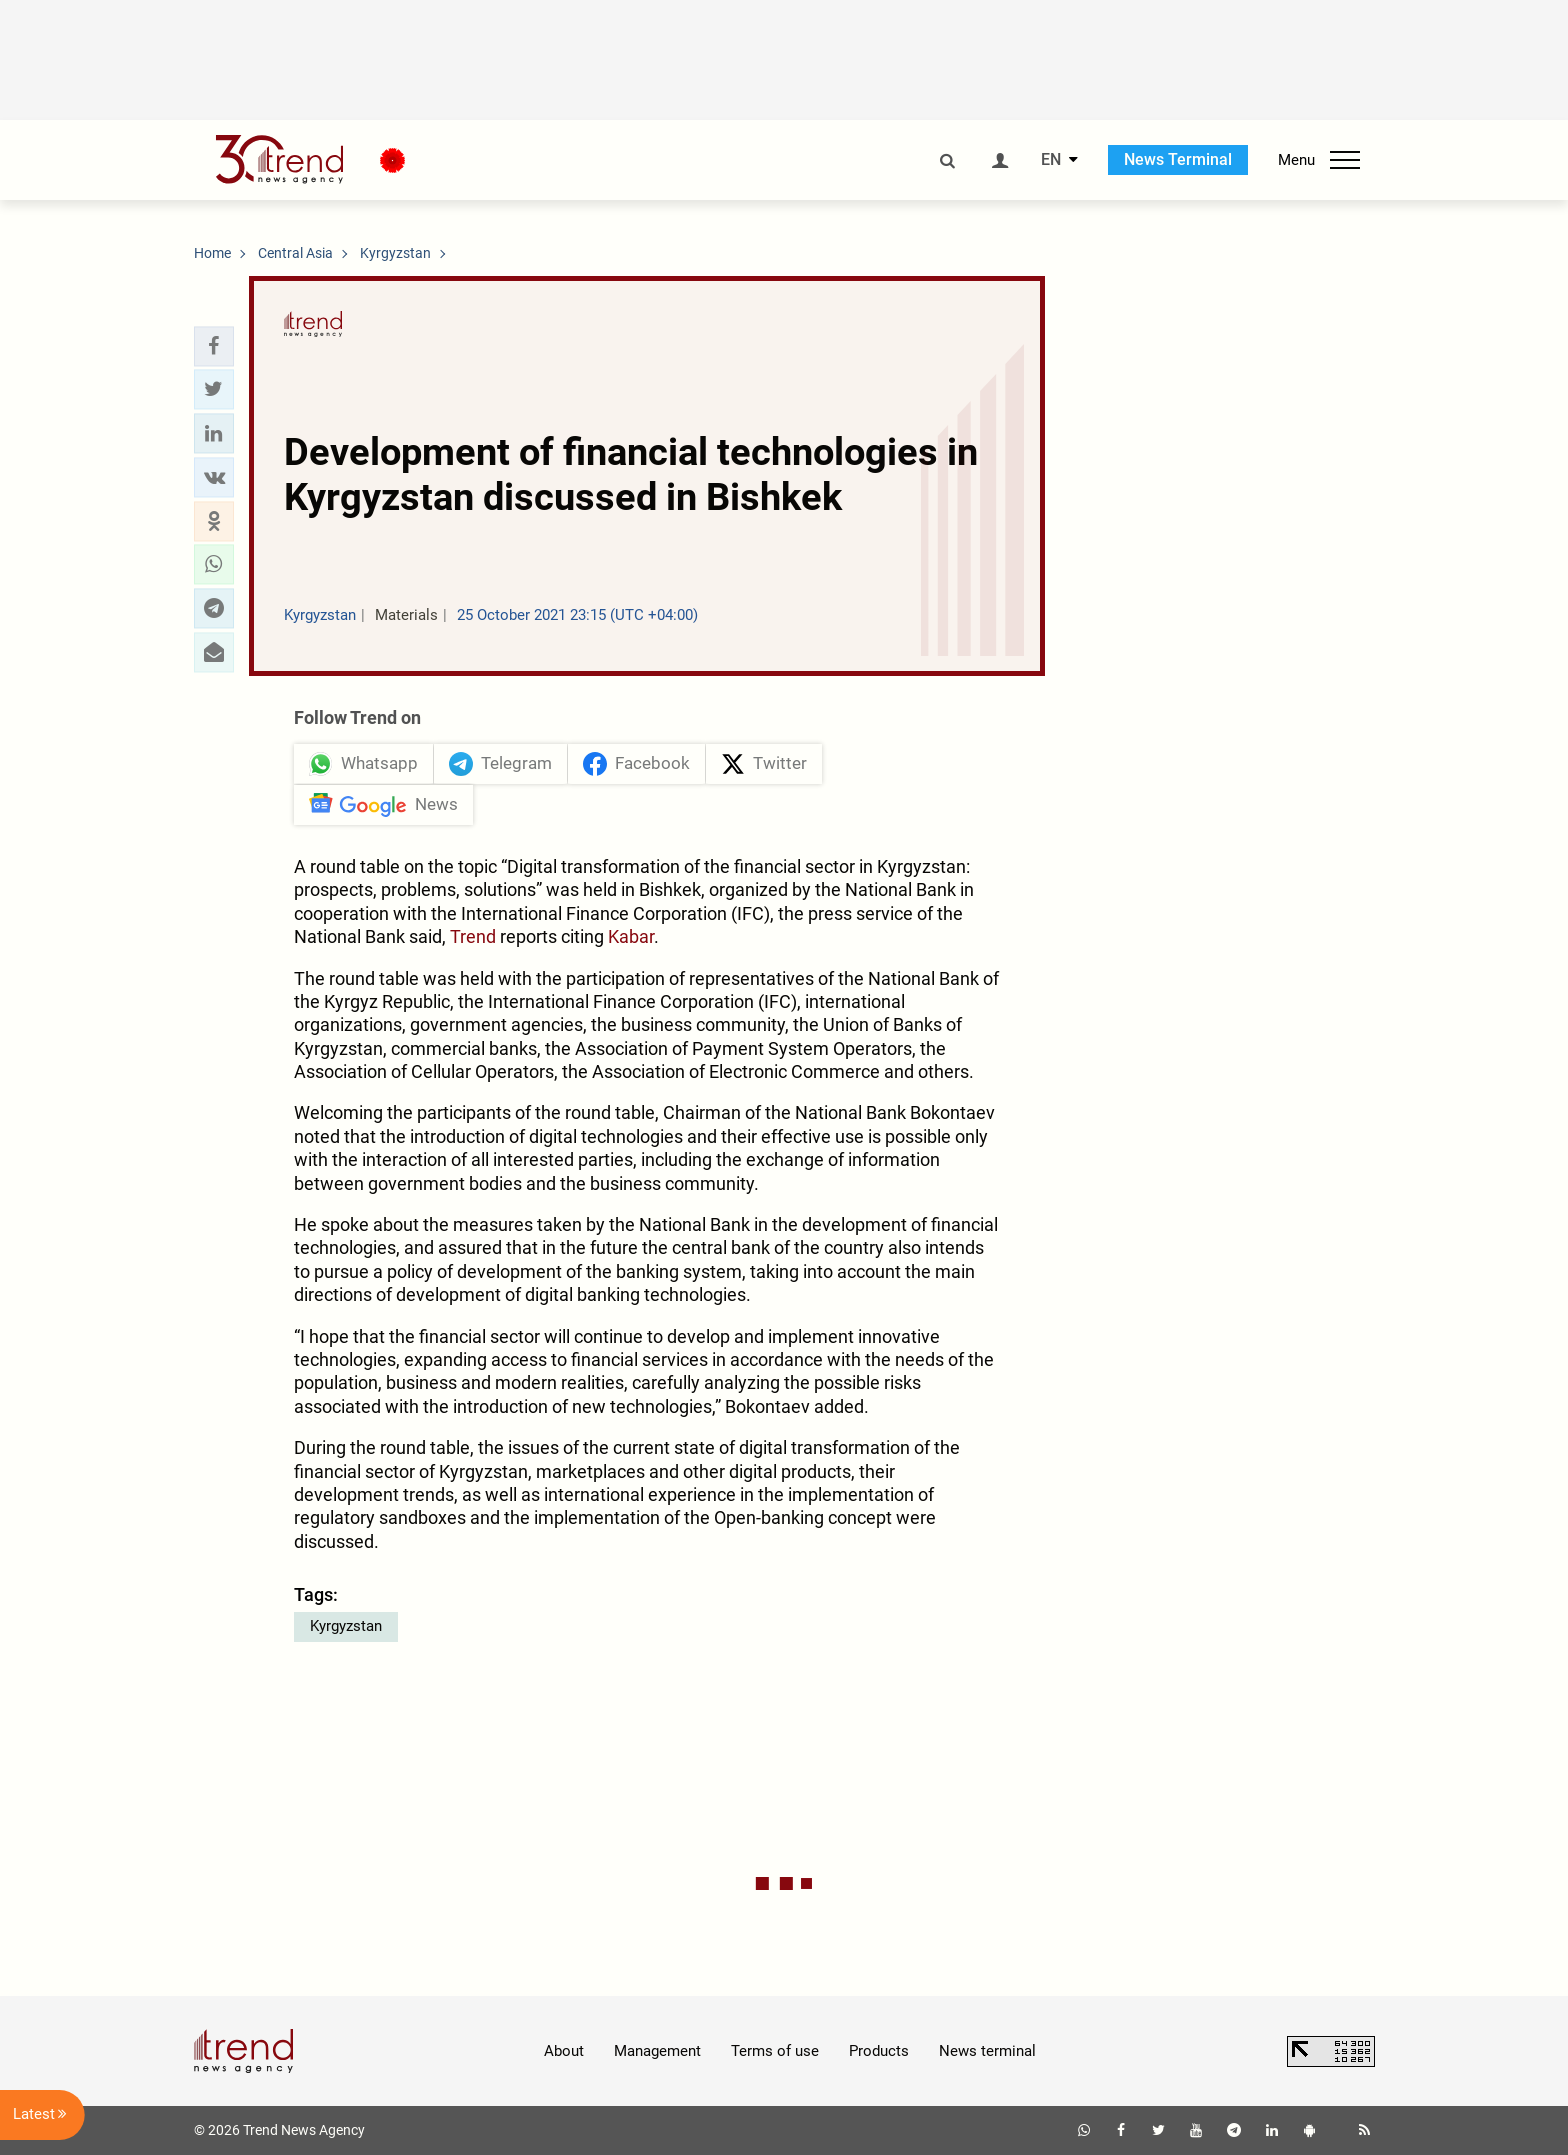  What do you see at coordinates (879, 2051) in the screenshot?
I see `Products` at bounding box center [879, 2051].